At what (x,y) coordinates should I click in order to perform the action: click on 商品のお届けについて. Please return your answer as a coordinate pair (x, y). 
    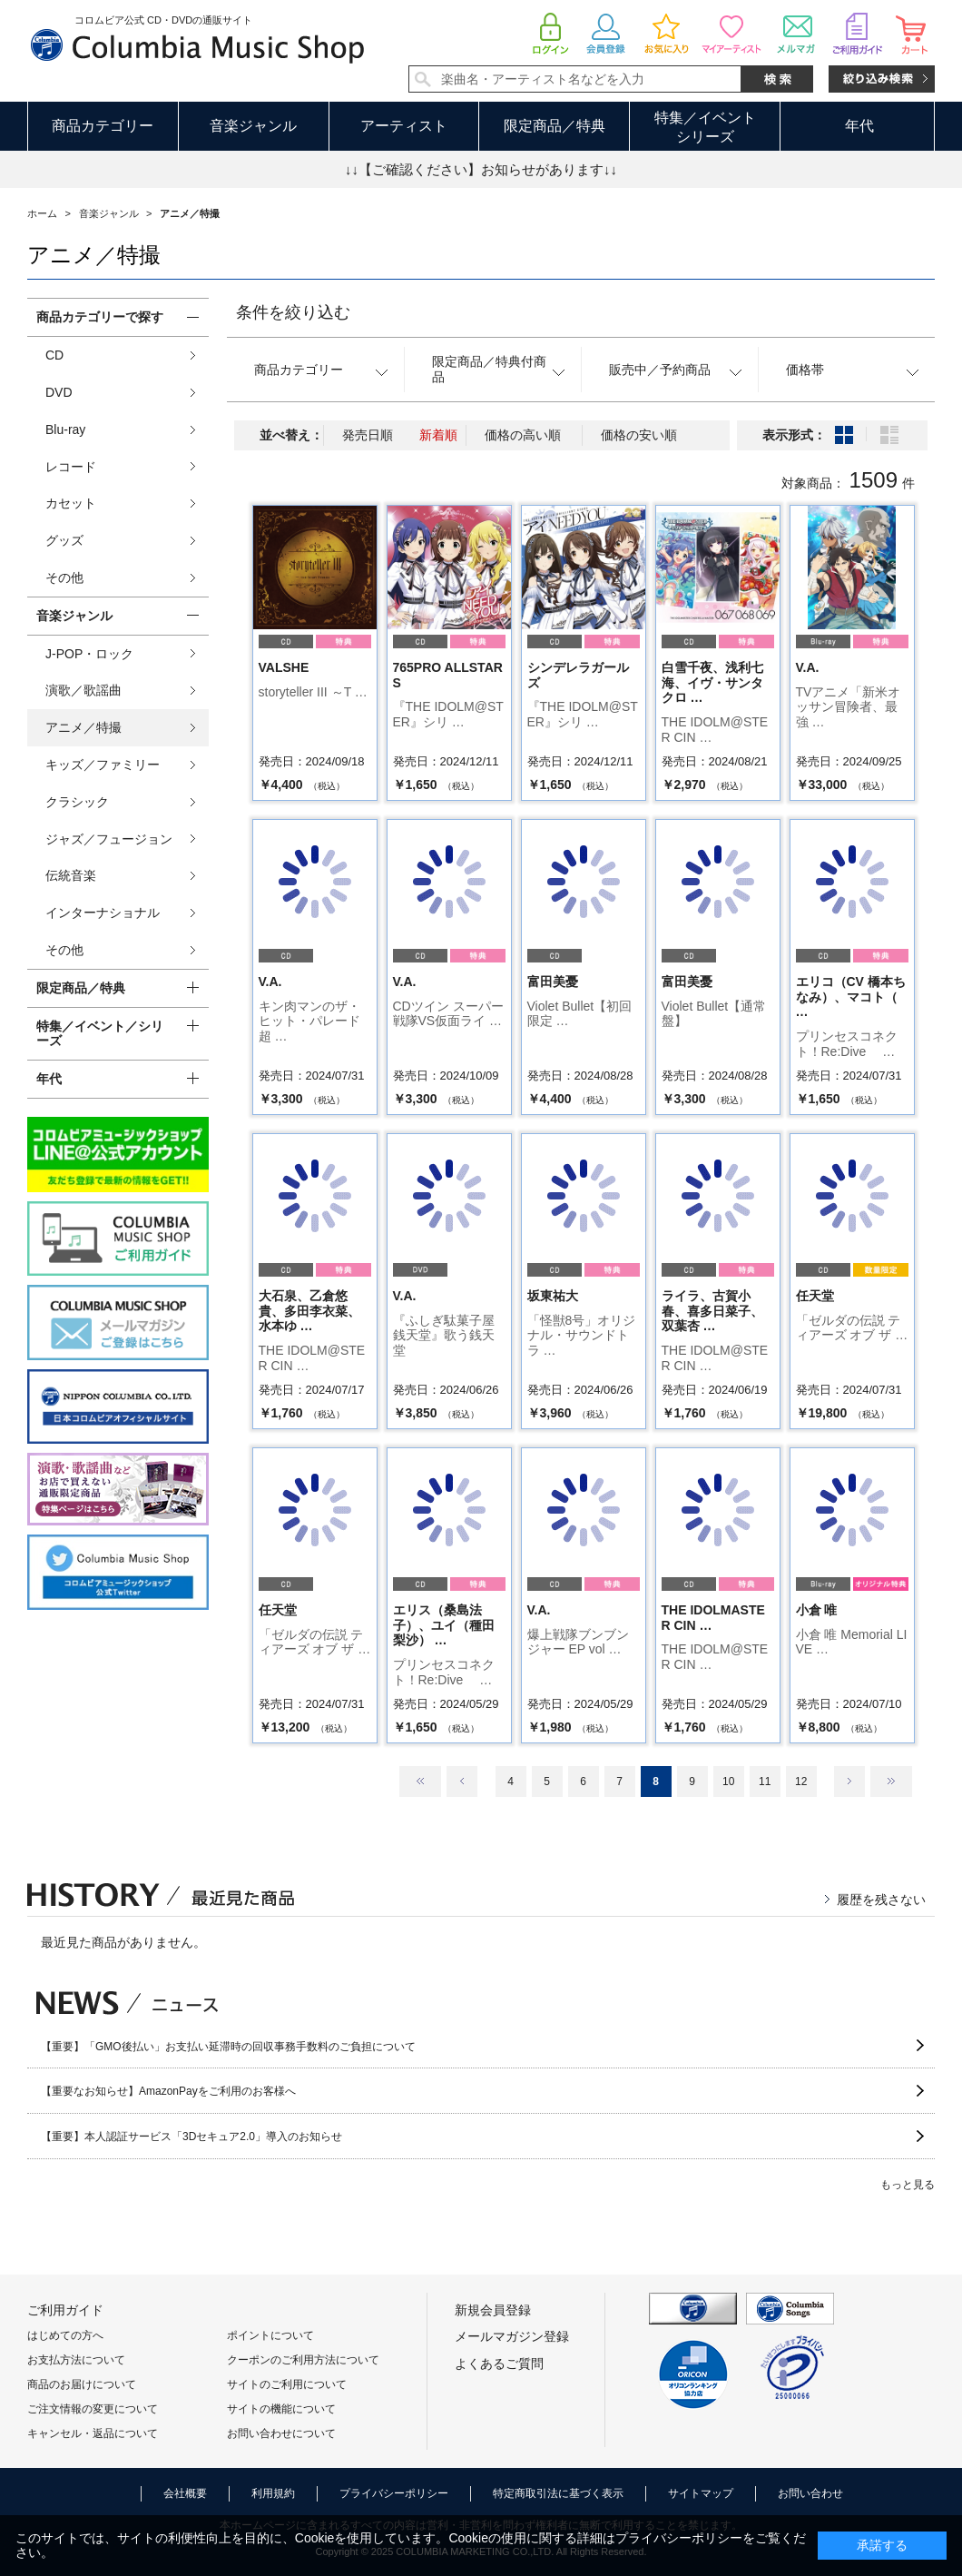
    Looking at the image, I should click on (81, 2384).